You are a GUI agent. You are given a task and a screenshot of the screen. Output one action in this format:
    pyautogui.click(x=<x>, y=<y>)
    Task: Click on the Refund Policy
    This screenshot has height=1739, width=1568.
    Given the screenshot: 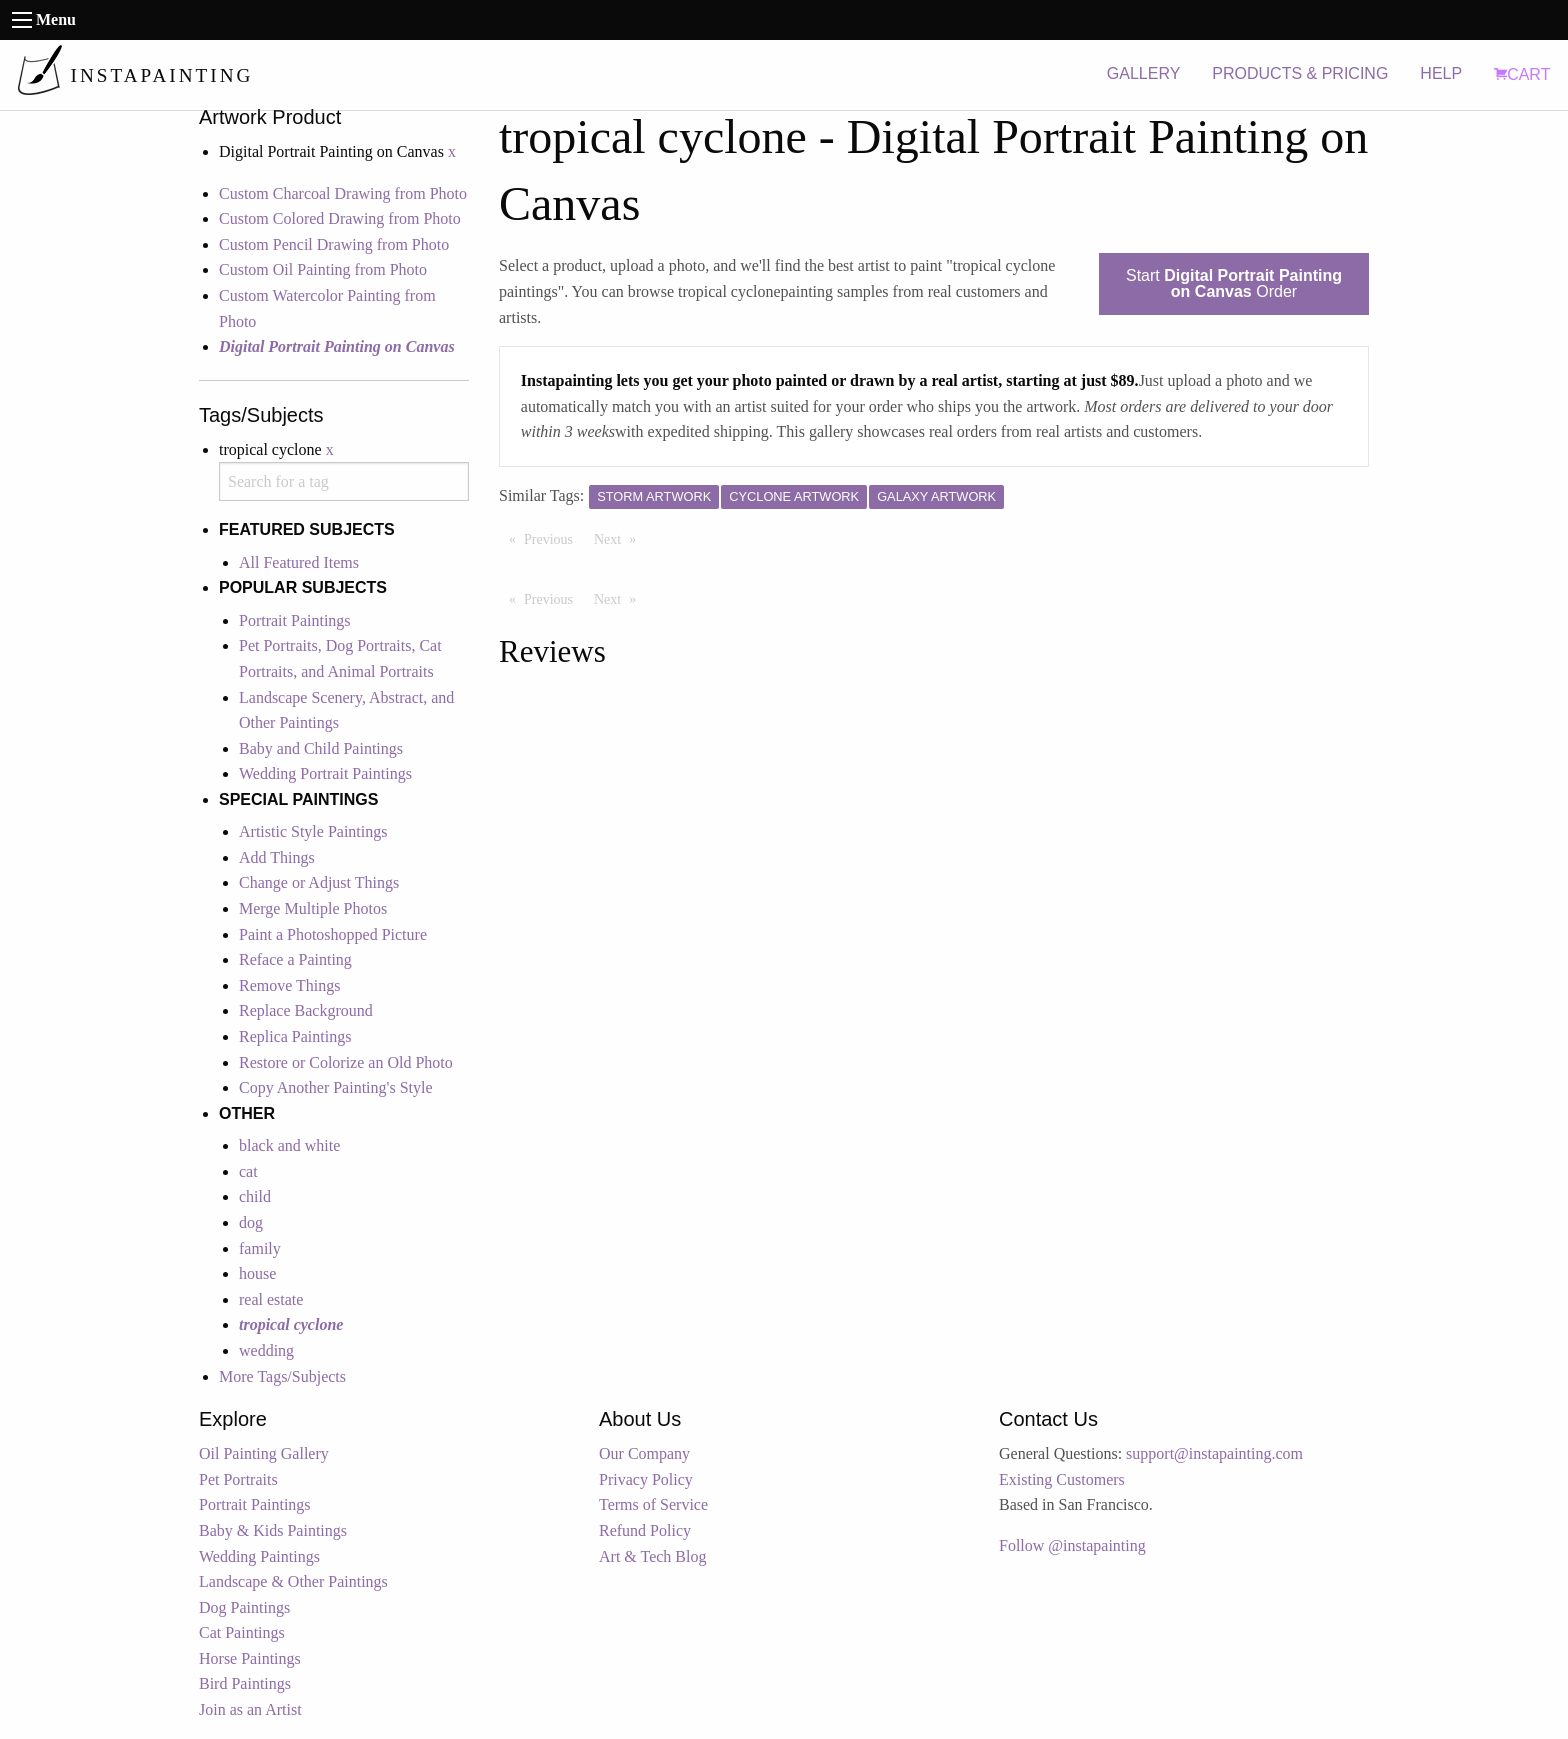 What is the action you would take?
    pyautogui.click(x=645, y=1530)
    